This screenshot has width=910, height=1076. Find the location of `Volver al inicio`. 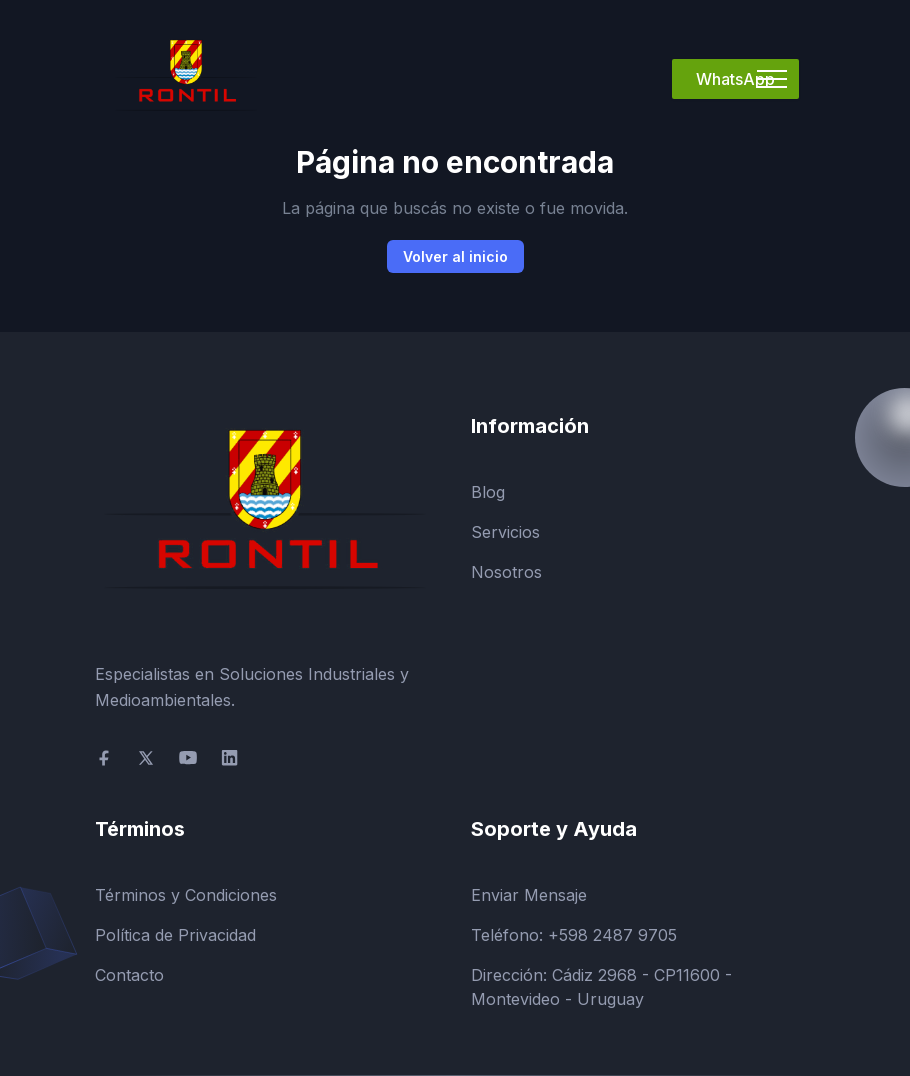

Volver al inicio is located at coordinates (455, 256).